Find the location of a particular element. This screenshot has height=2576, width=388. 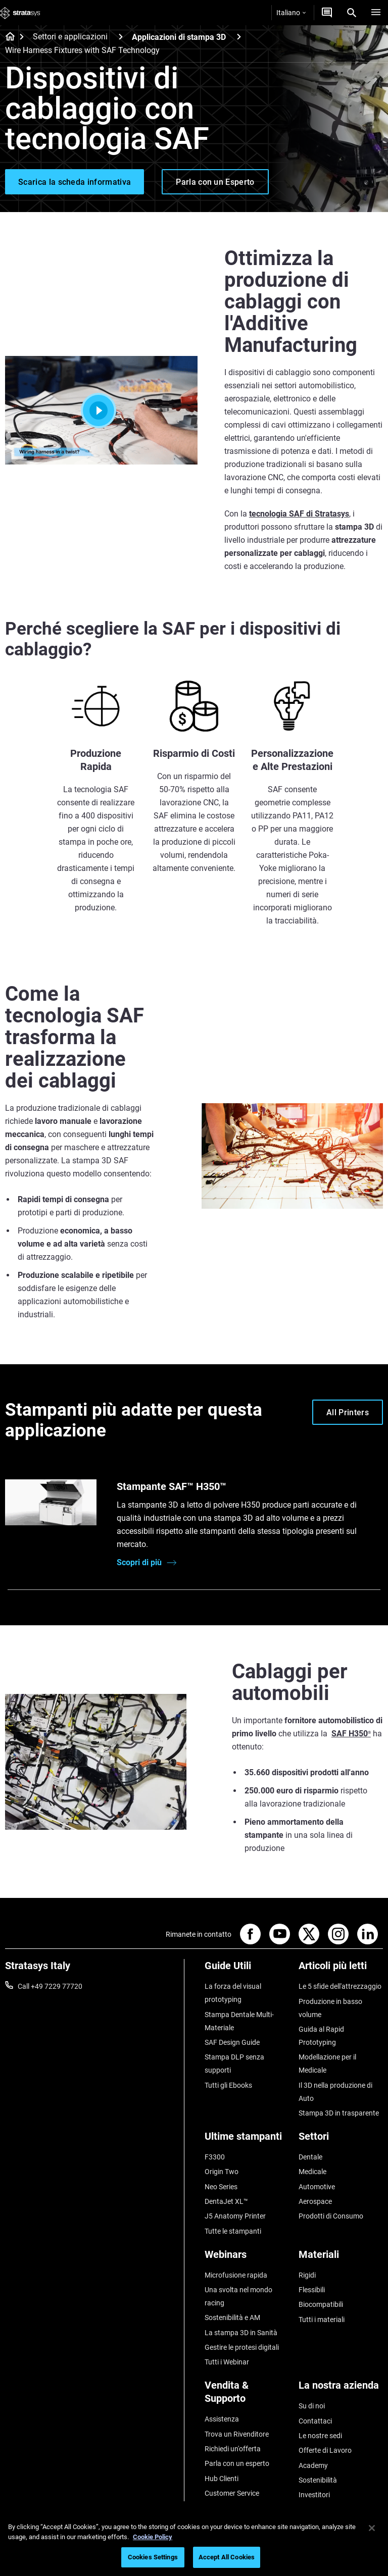

Cookies Settings is located at coordinates (153, 2557).